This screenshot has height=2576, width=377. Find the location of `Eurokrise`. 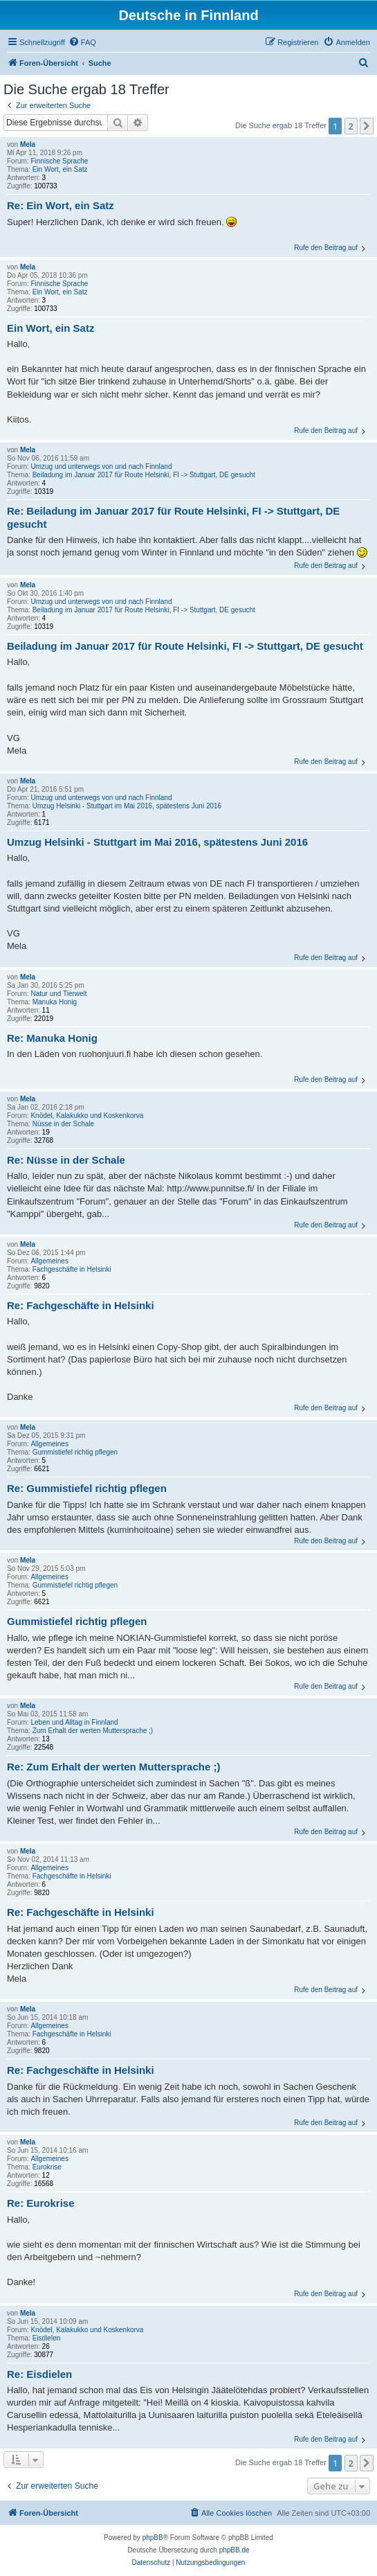

Eurokrise is located at coordinates (47, 2167).